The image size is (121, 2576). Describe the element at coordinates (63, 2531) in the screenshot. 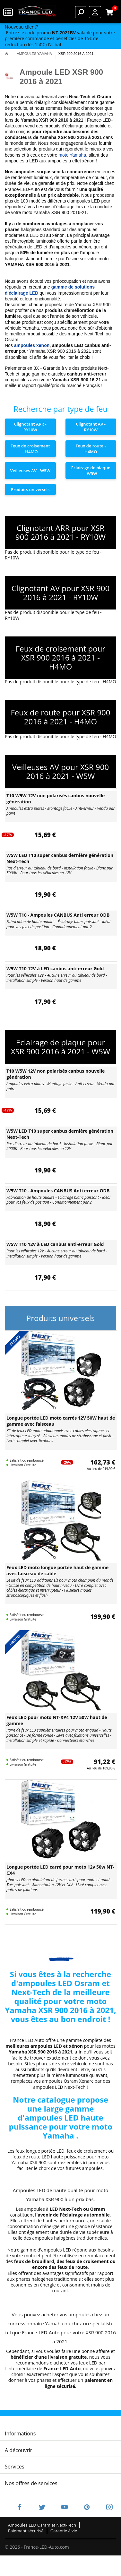

I see `Garantie à vie` at that location.